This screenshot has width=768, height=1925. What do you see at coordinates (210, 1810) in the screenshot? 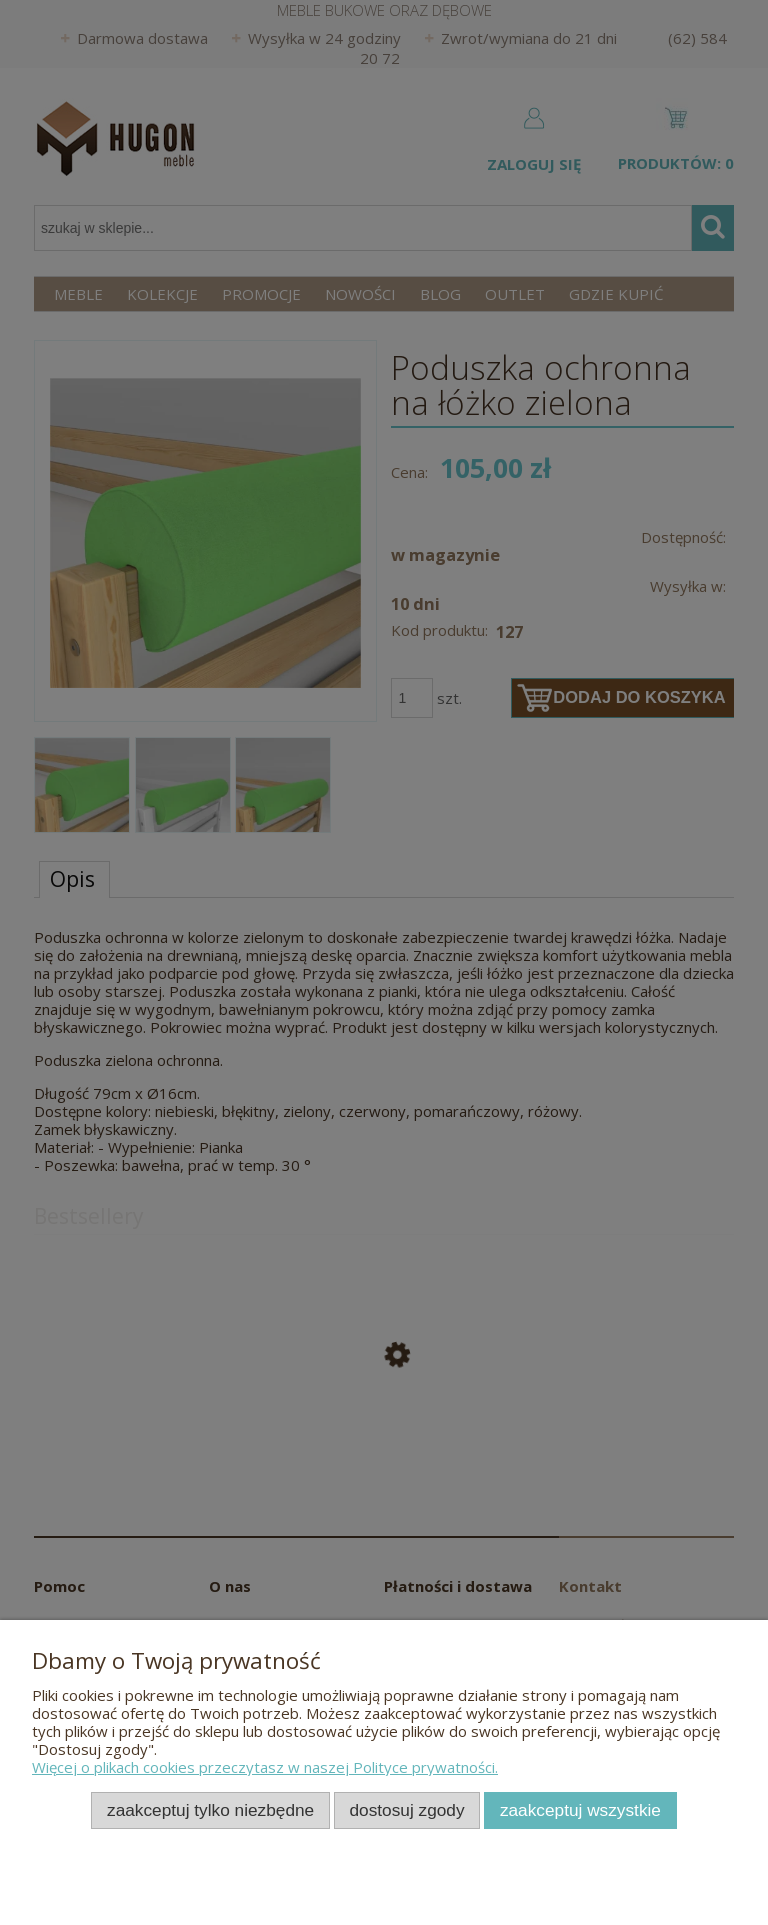
I see `Zaakceptuj tylko niezbędne` at bounding box center [210, 1810].